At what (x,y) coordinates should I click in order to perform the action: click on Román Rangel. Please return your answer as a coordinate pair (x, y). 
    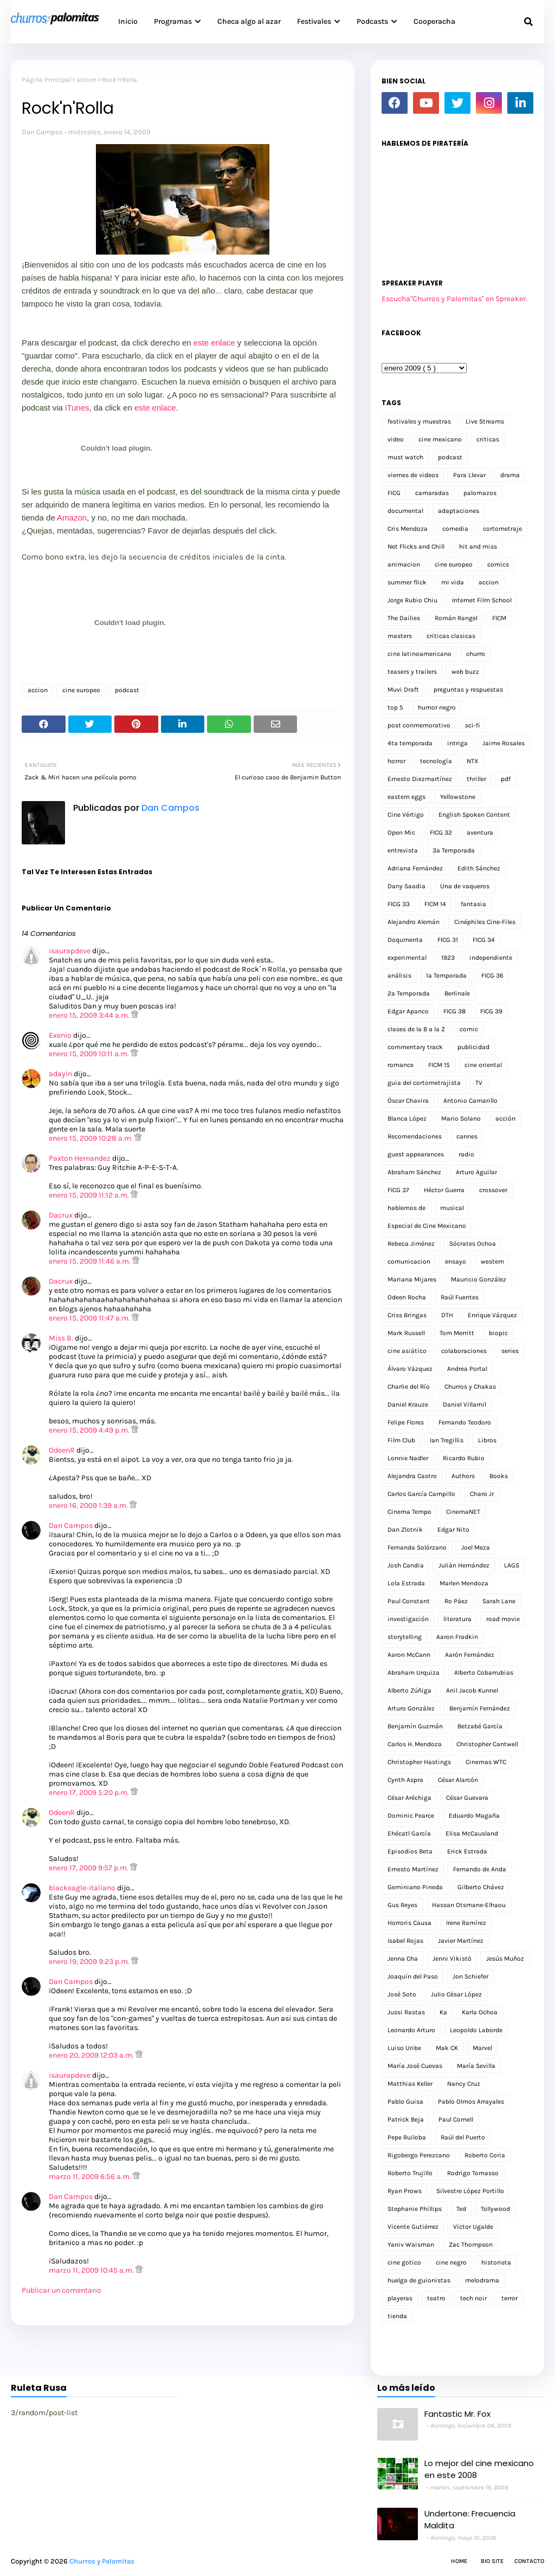
    Looking at the image, I should click on (456, 618).